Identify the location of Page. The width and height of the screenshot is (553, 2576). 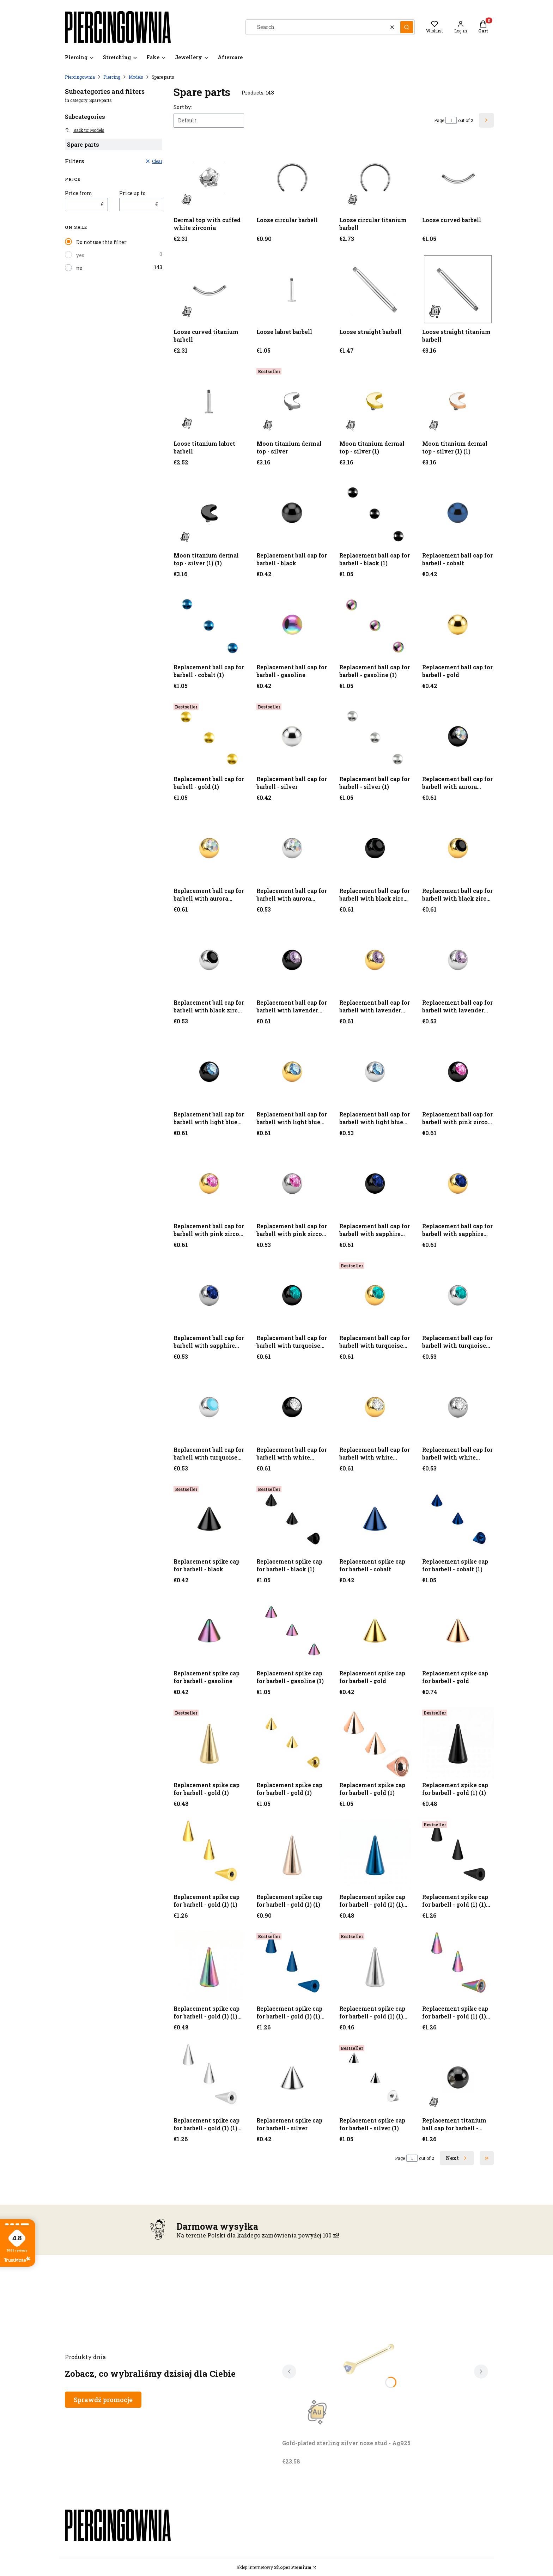
(439, 120).